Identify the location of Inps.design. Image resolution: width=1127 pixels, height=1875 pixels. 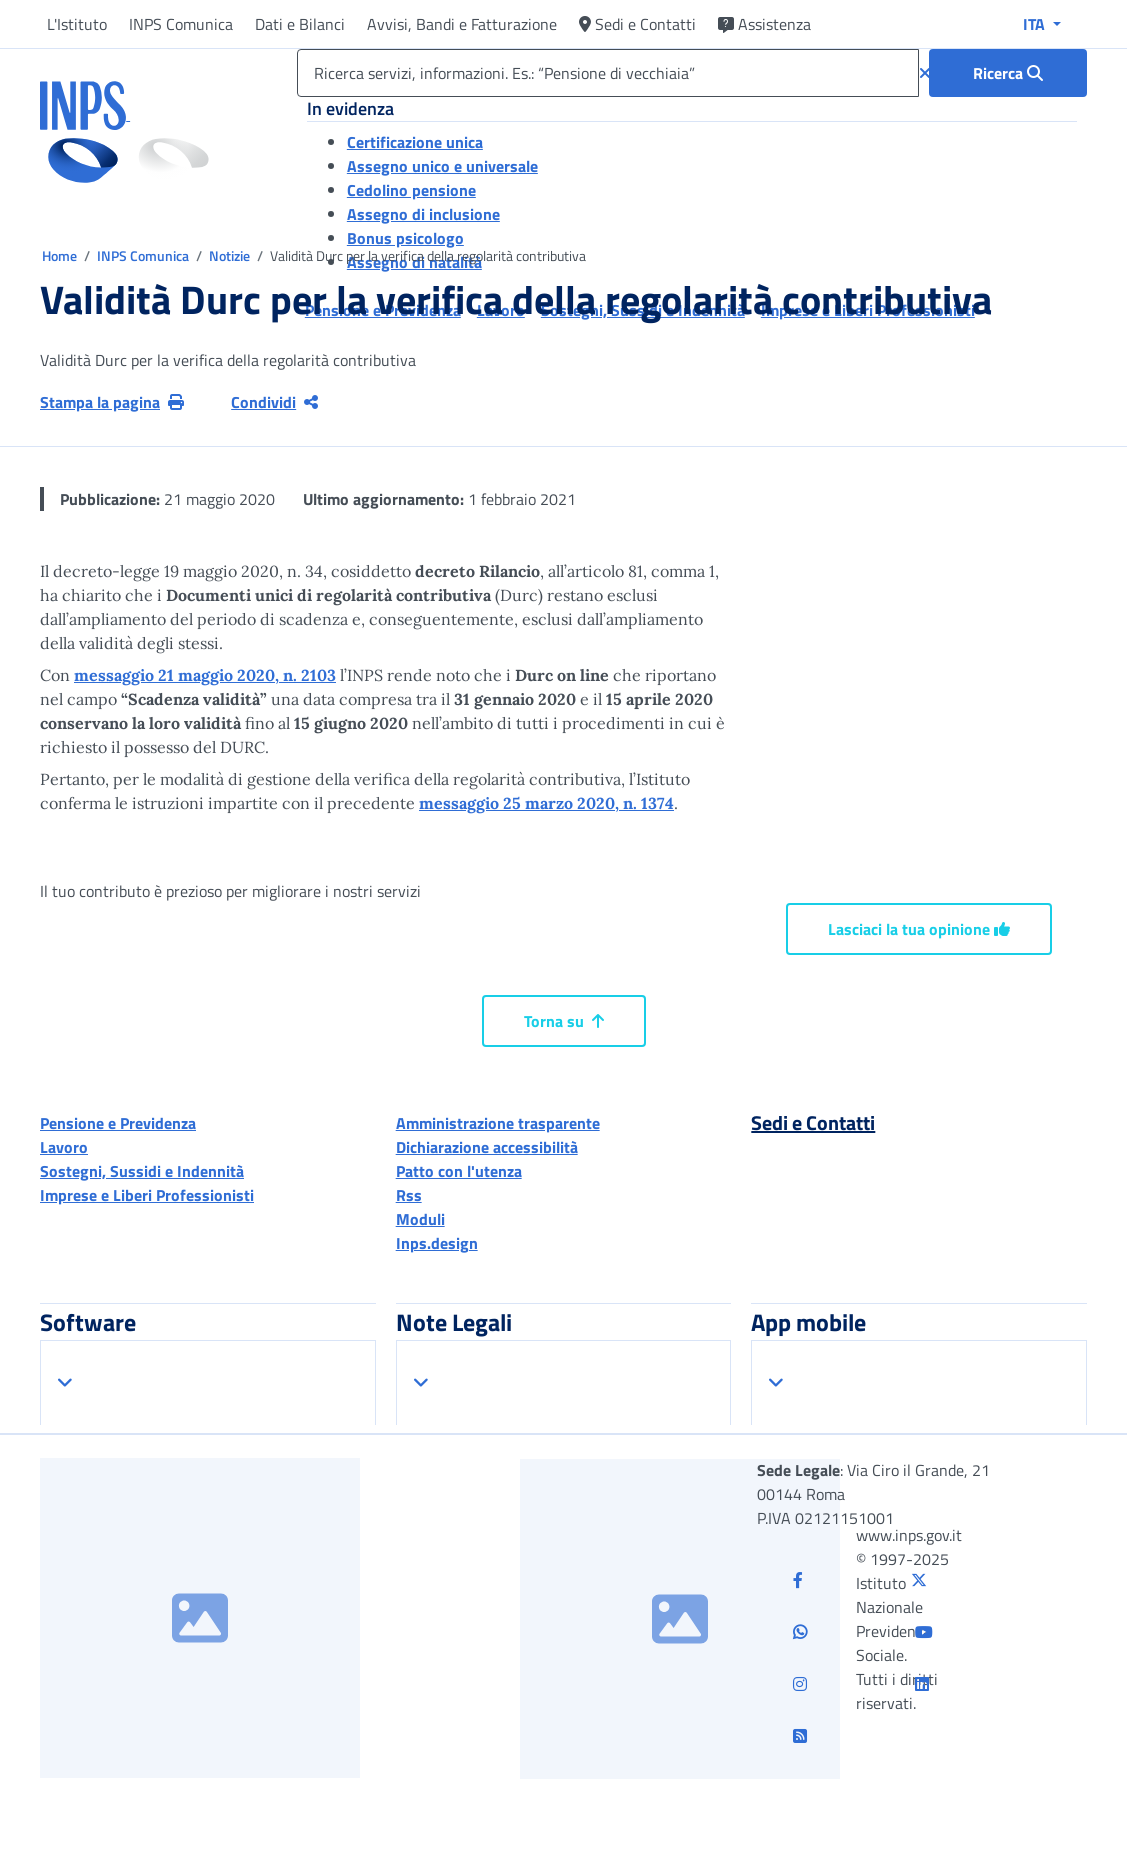
(437, 1243).